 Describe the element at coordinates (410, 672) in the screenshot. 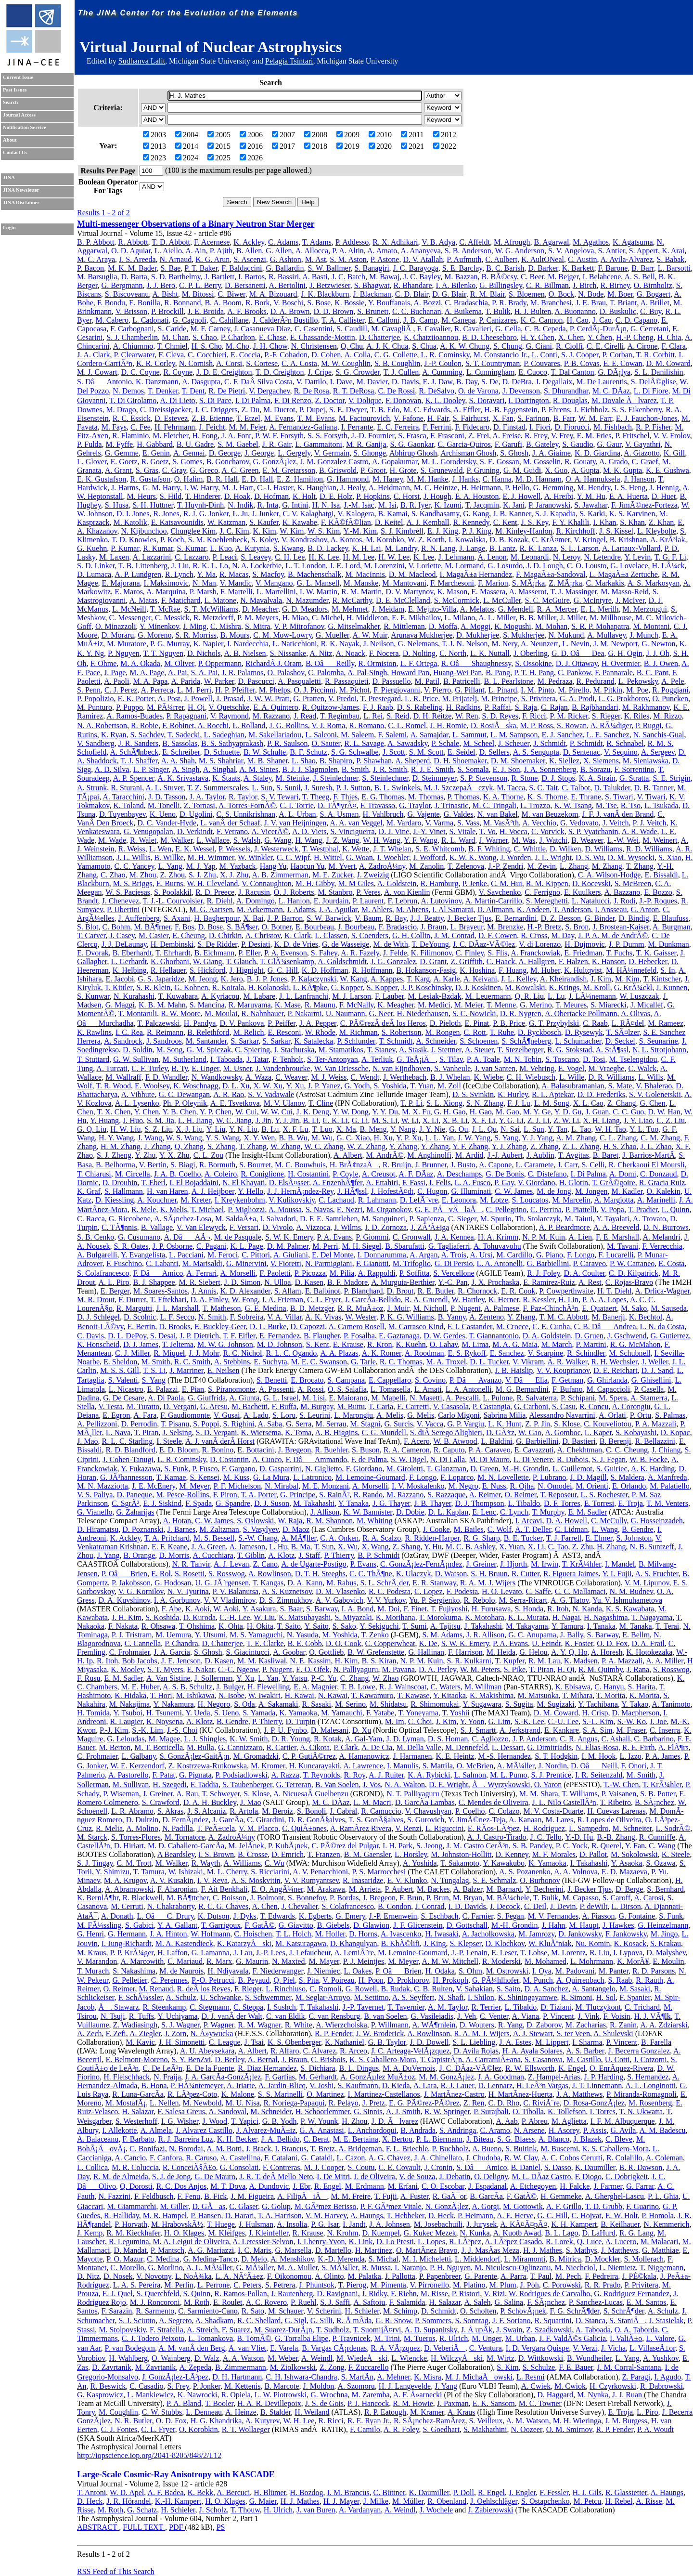

I see `Howard Pan` at that location.